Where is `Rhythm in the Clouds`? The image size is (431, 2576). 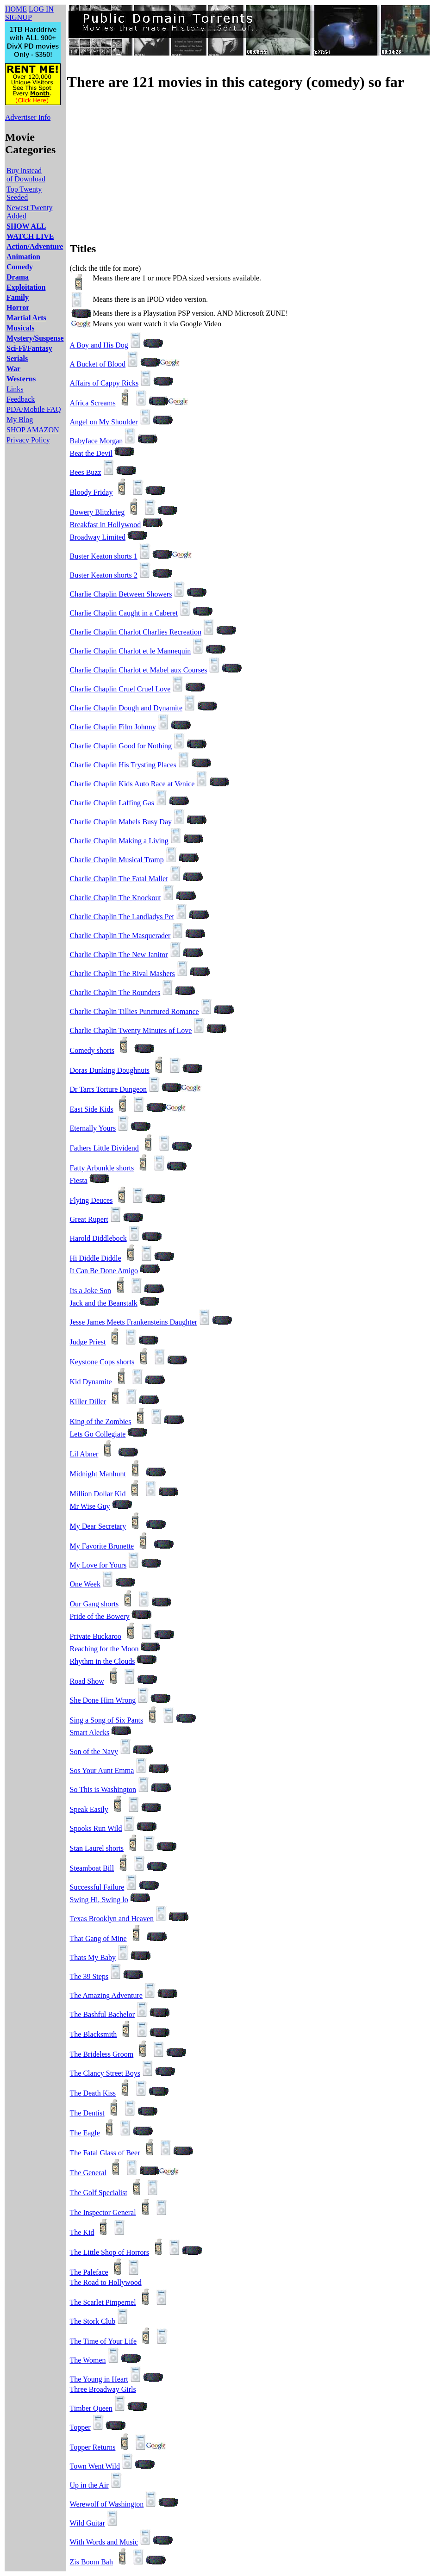 Rhythm in the Clouds is located at coordinates (102, 1661).